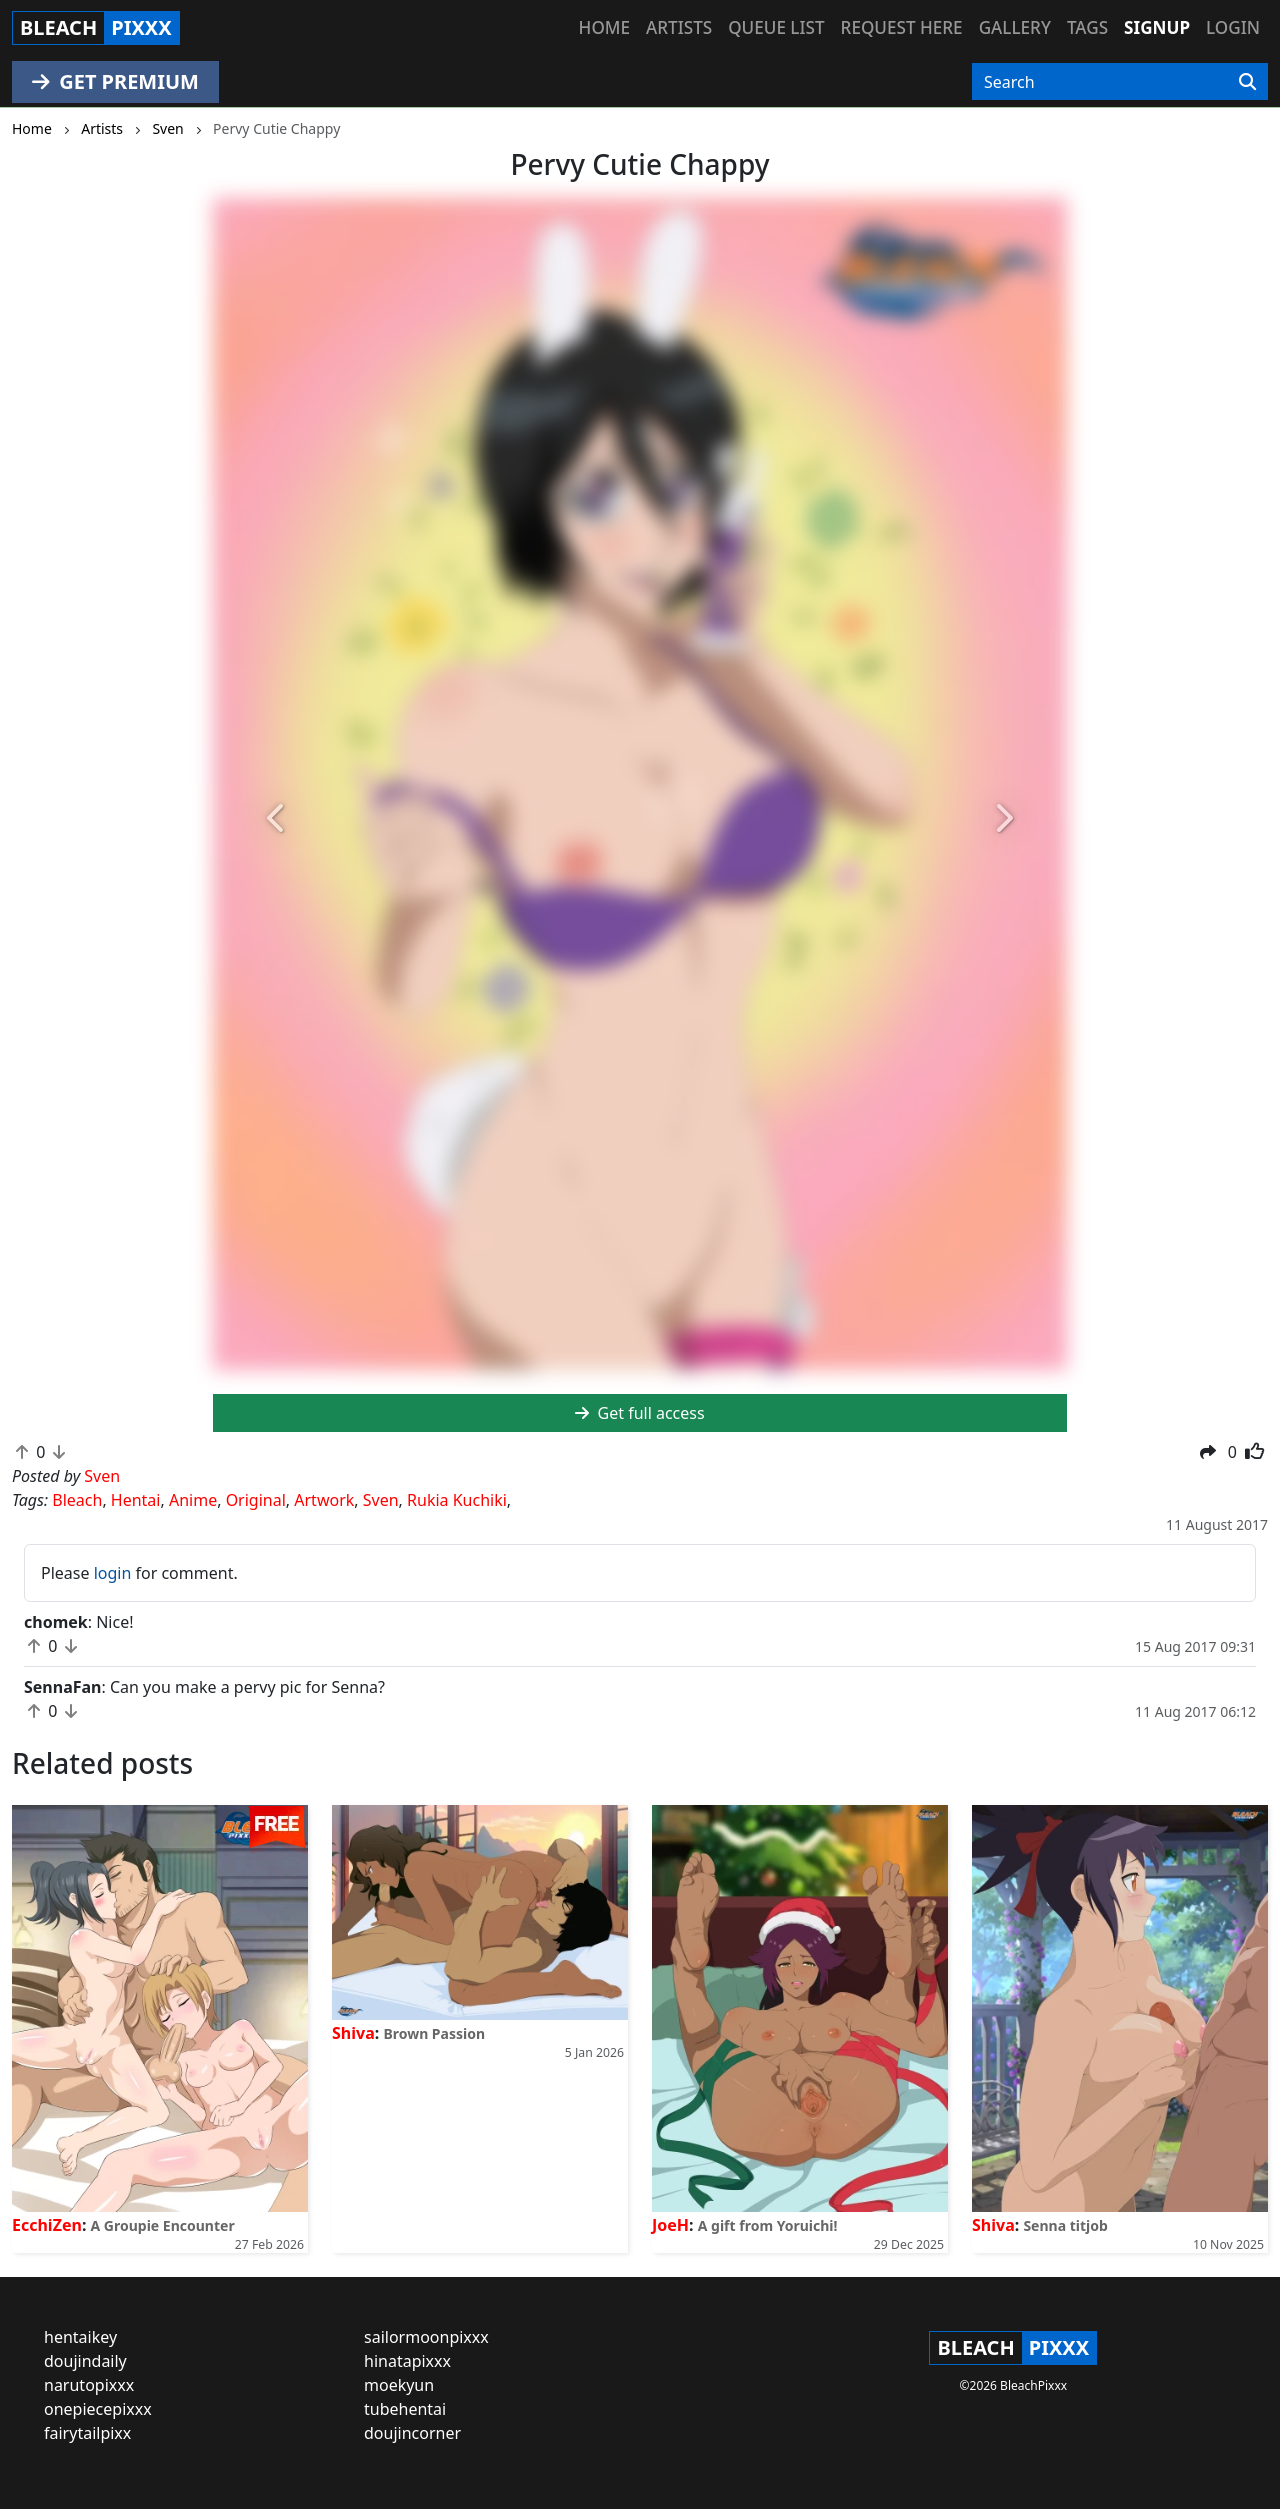  Describe the element at coordinates (768, 2225) in the screenshot. I see `A gift from Yoruichi!` at that location.